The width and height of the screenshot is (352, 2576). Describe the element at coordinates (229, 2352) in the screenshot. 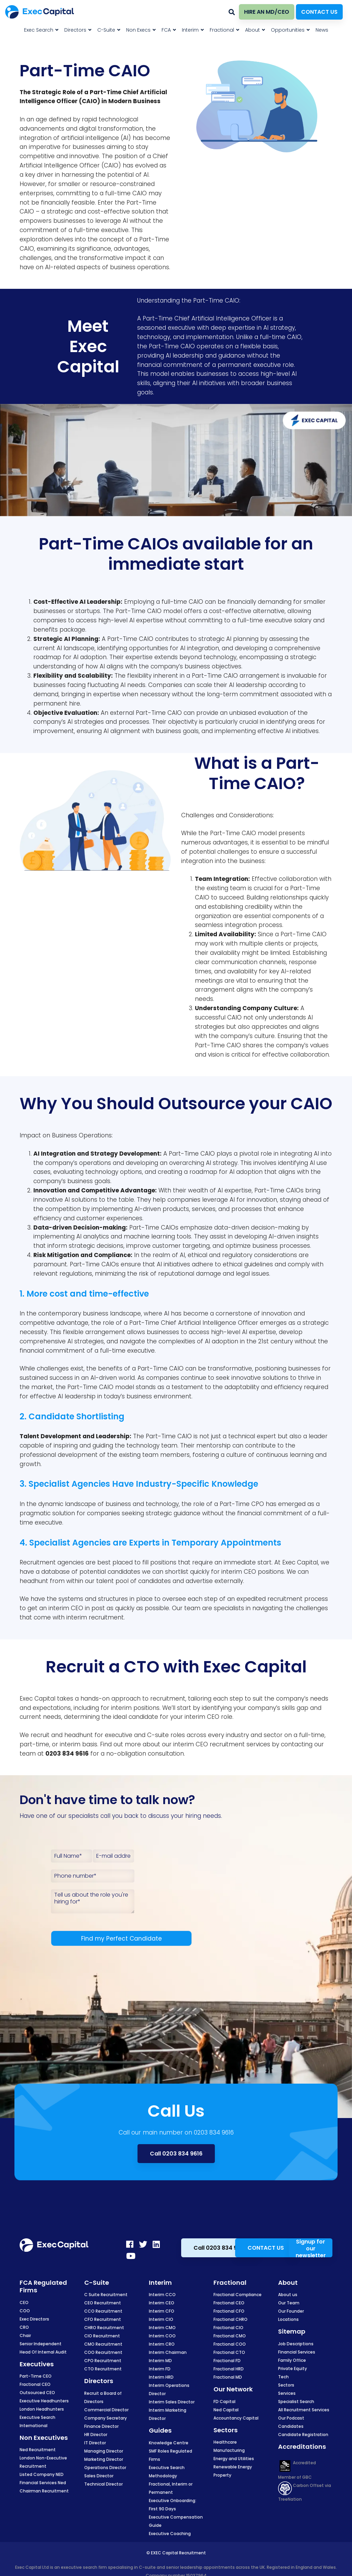

I see `Fractional CTO` at that location.